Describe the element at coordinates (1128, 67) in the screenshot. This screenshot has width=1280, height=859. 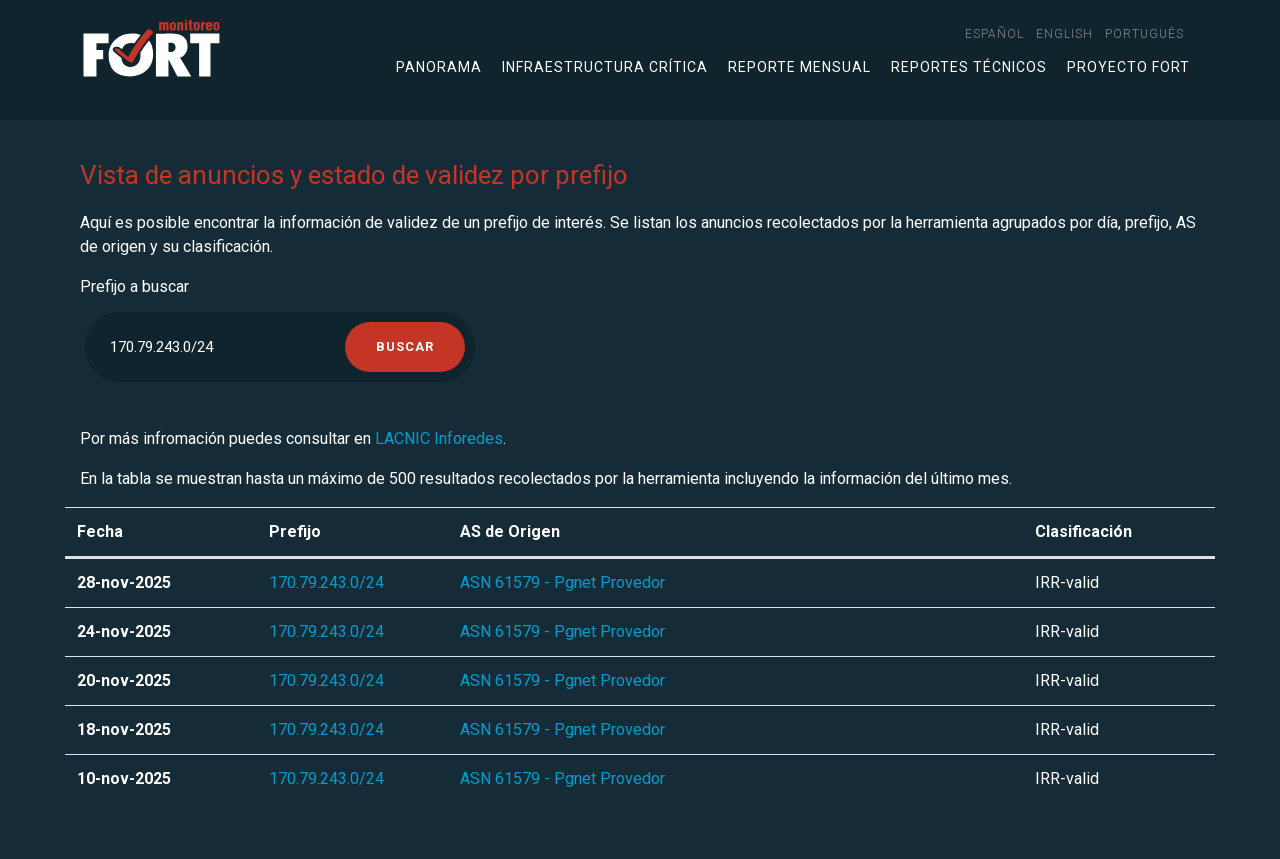
I see `Proyecto FORT` at that location.